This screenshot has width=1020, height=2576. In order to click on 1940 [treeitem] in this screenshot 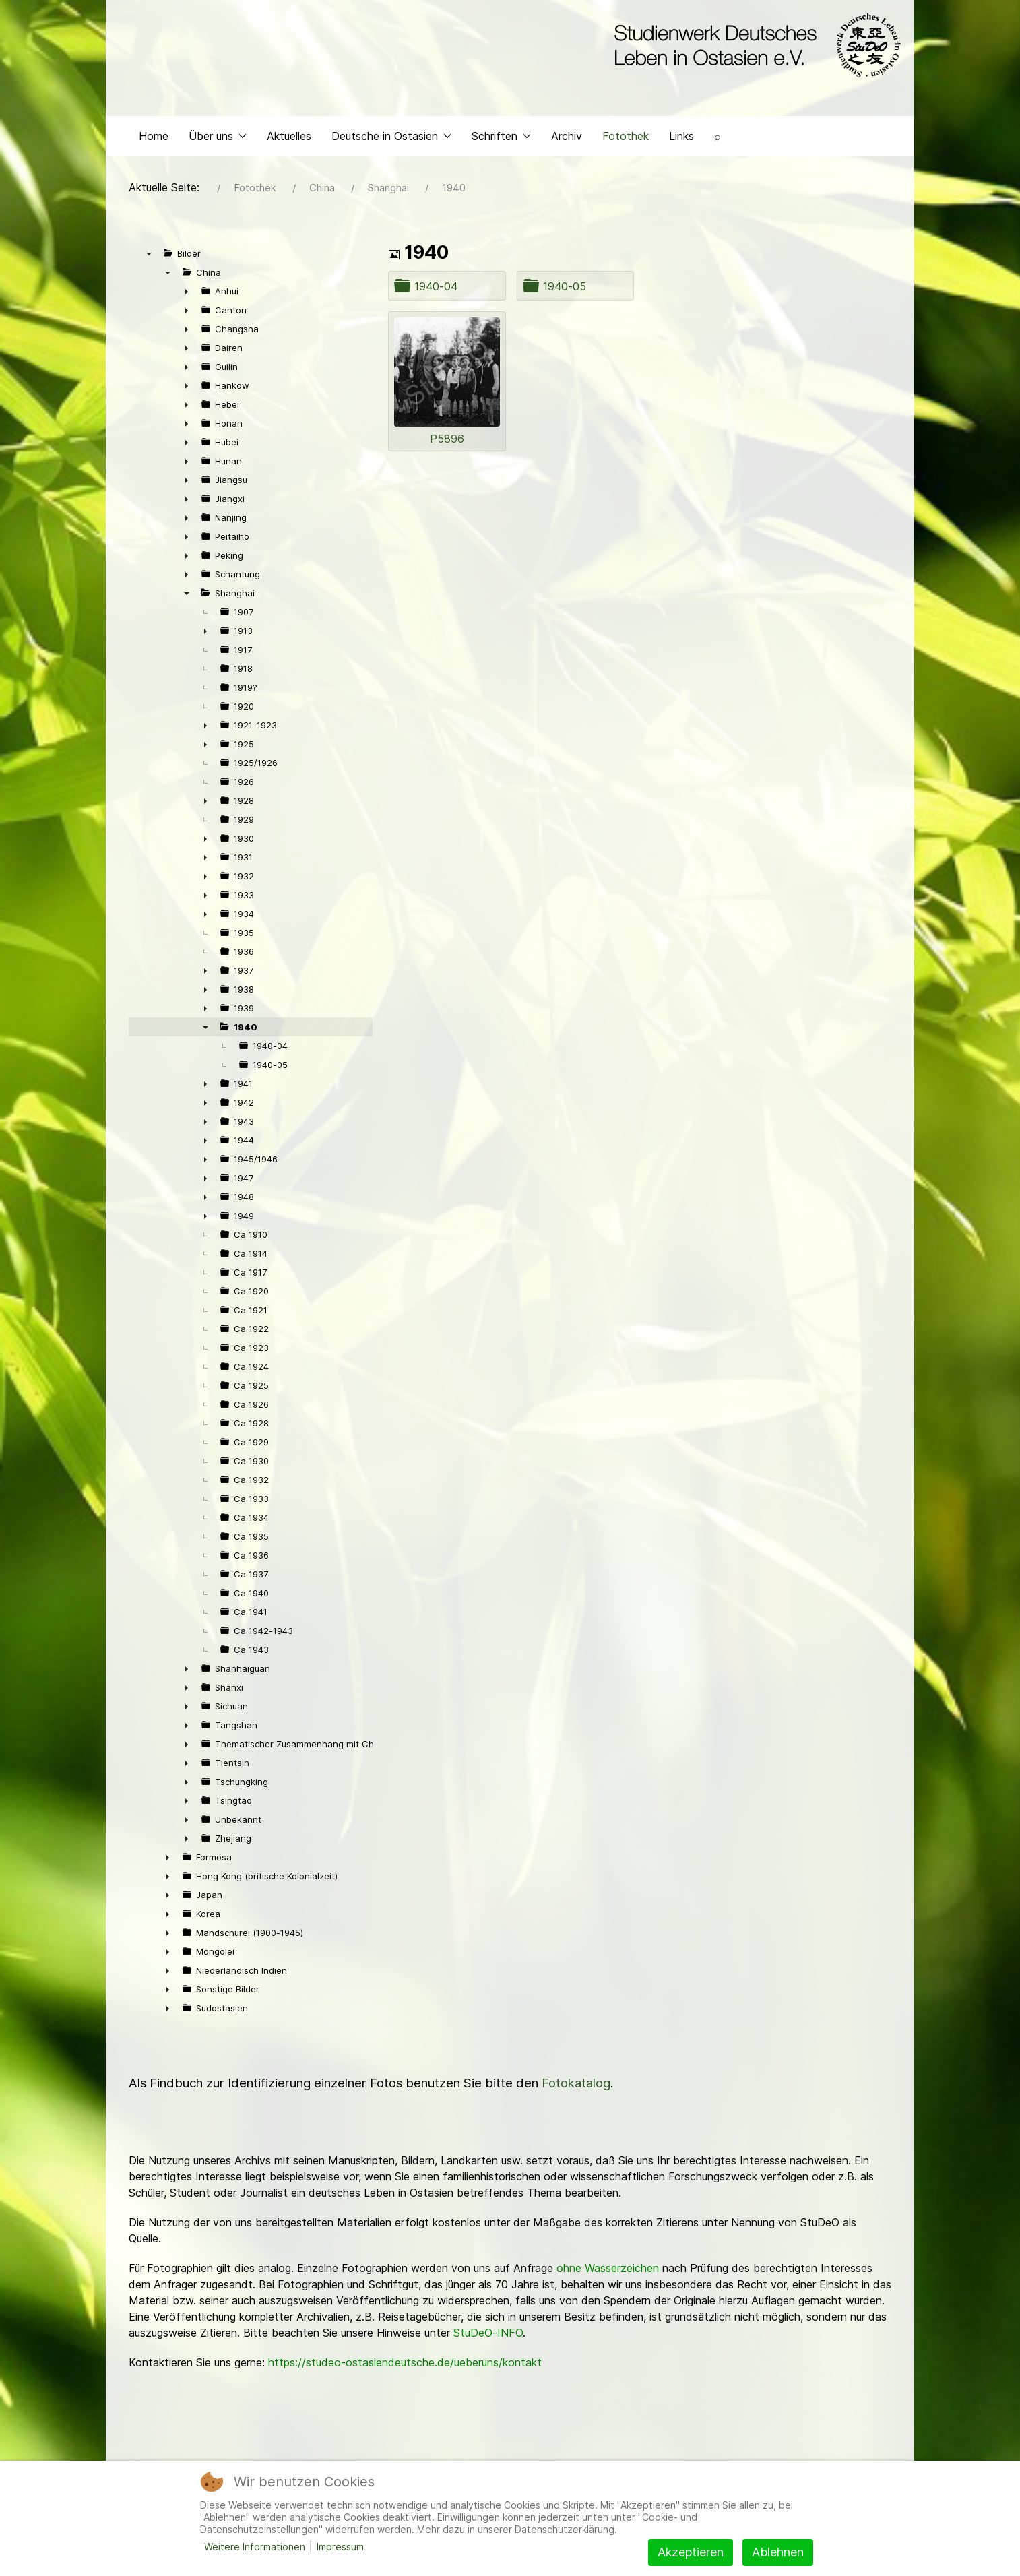, I will do `click(245, 1030)`.